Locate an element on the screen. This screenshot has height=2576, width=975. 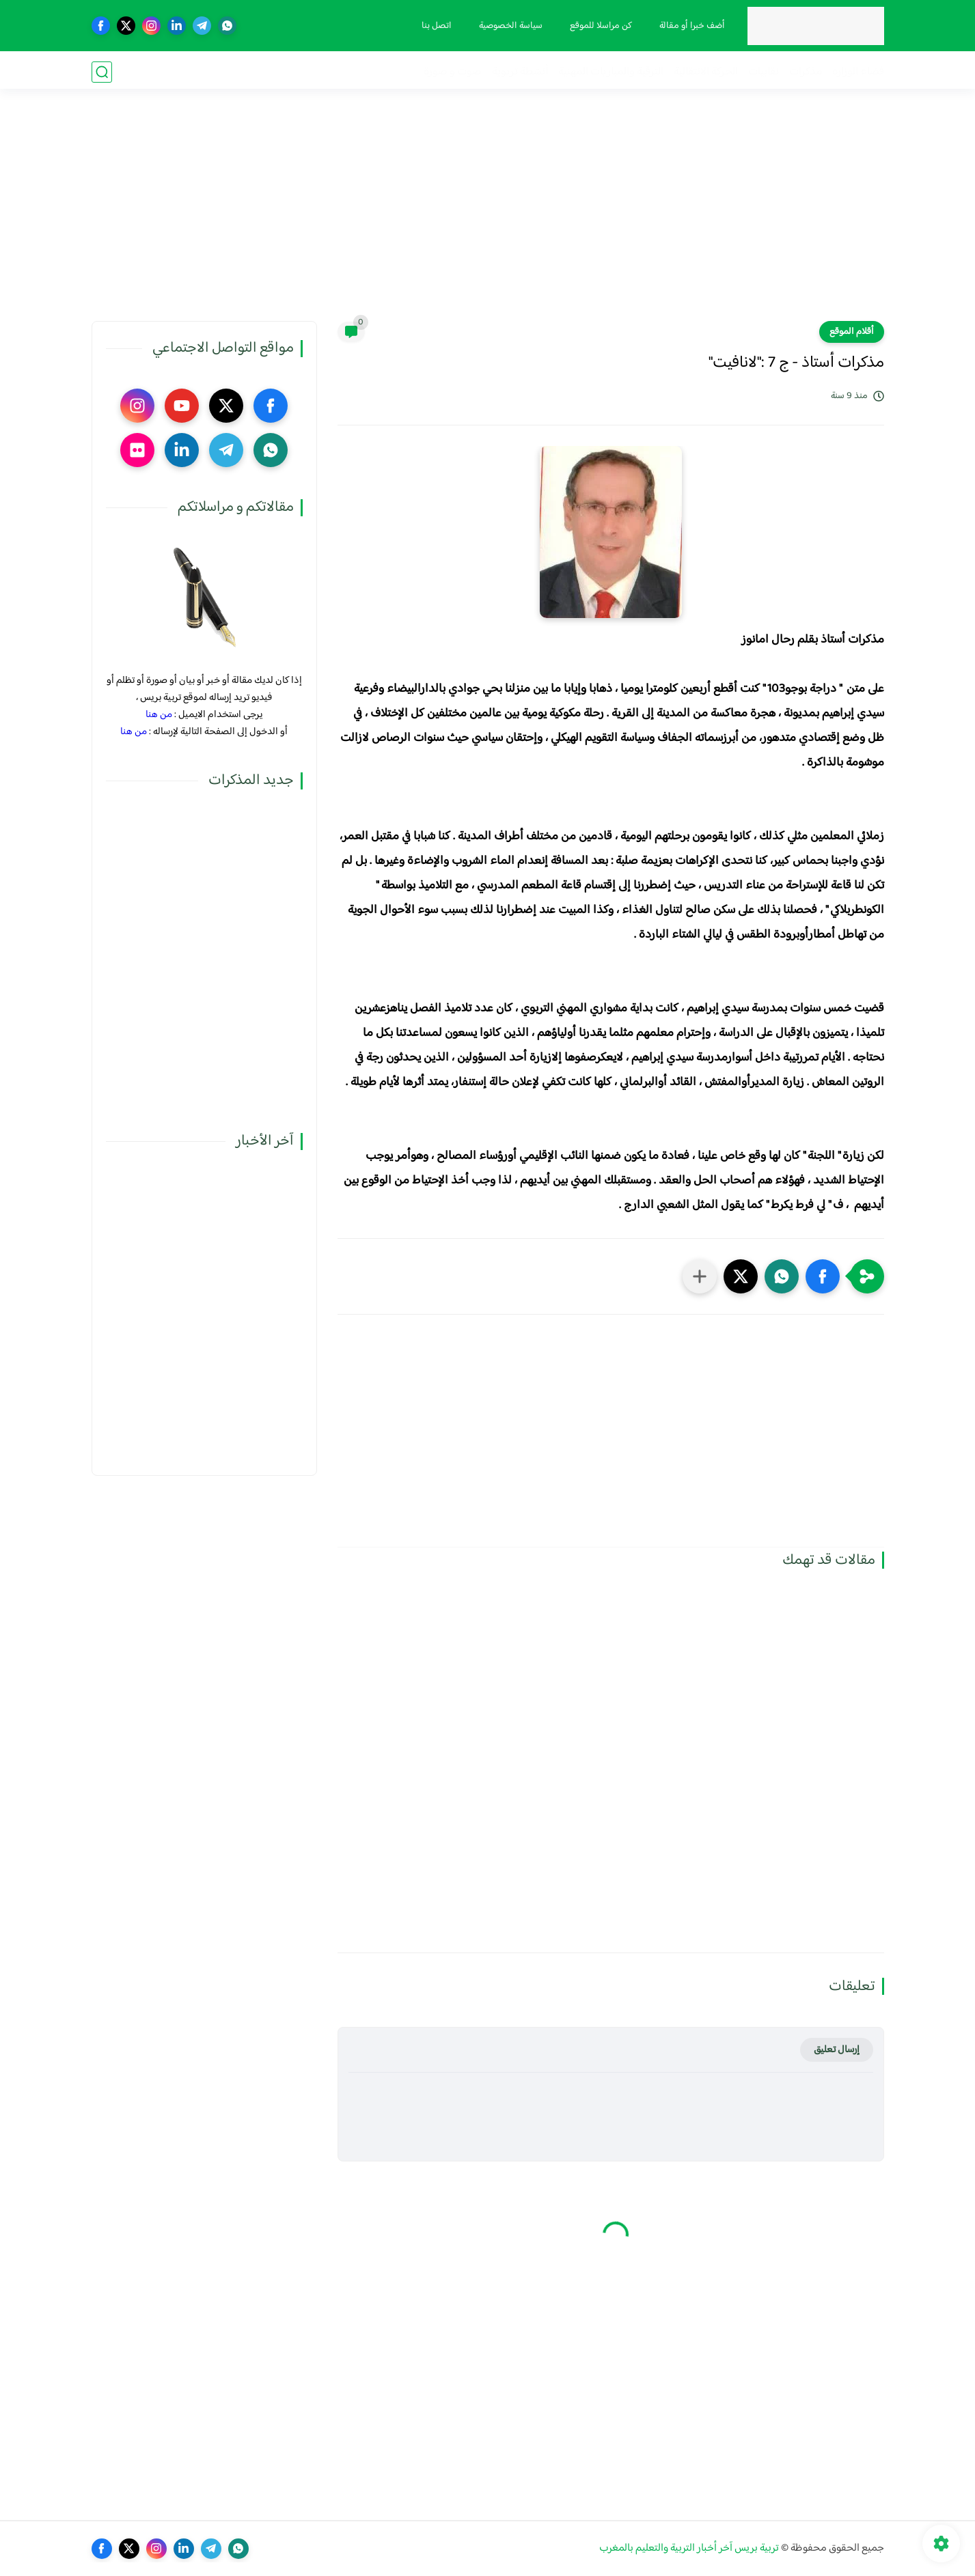
مذكرات is located at coordinates (805, 72).